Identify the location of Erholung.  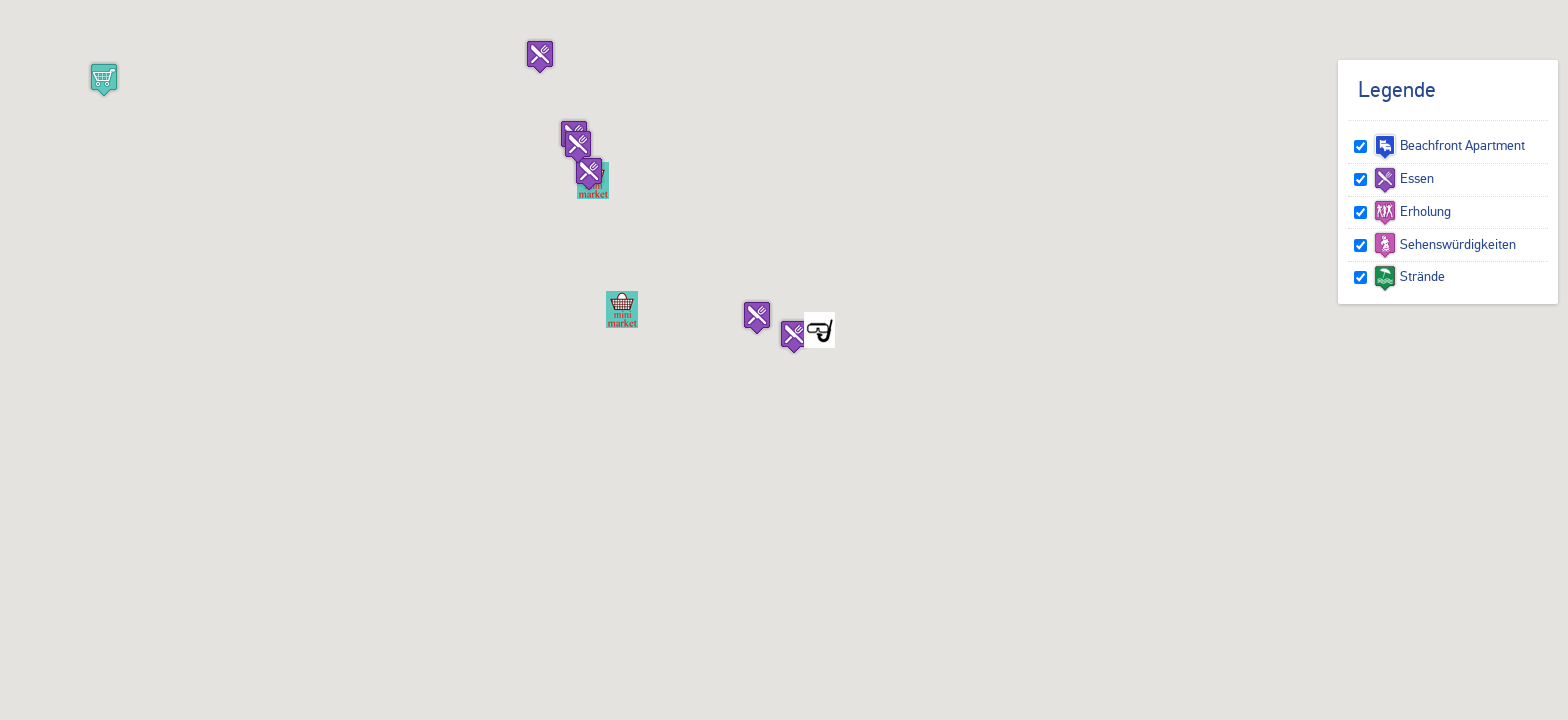
(1412, 211).